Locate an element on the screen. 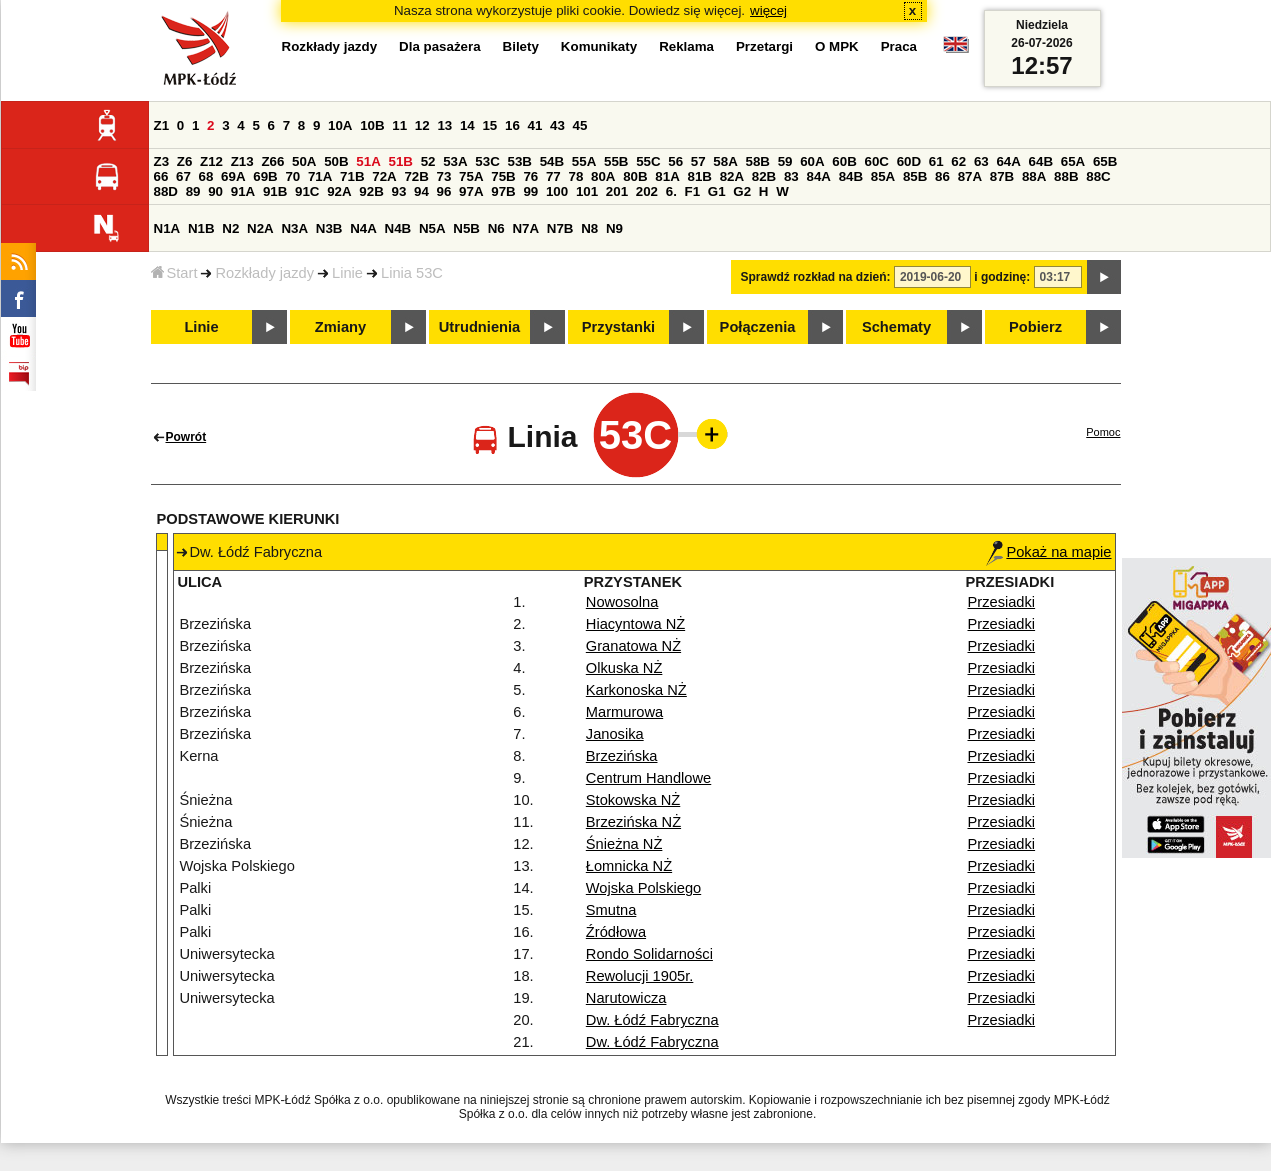  54B is located at coordinates (552, 161).